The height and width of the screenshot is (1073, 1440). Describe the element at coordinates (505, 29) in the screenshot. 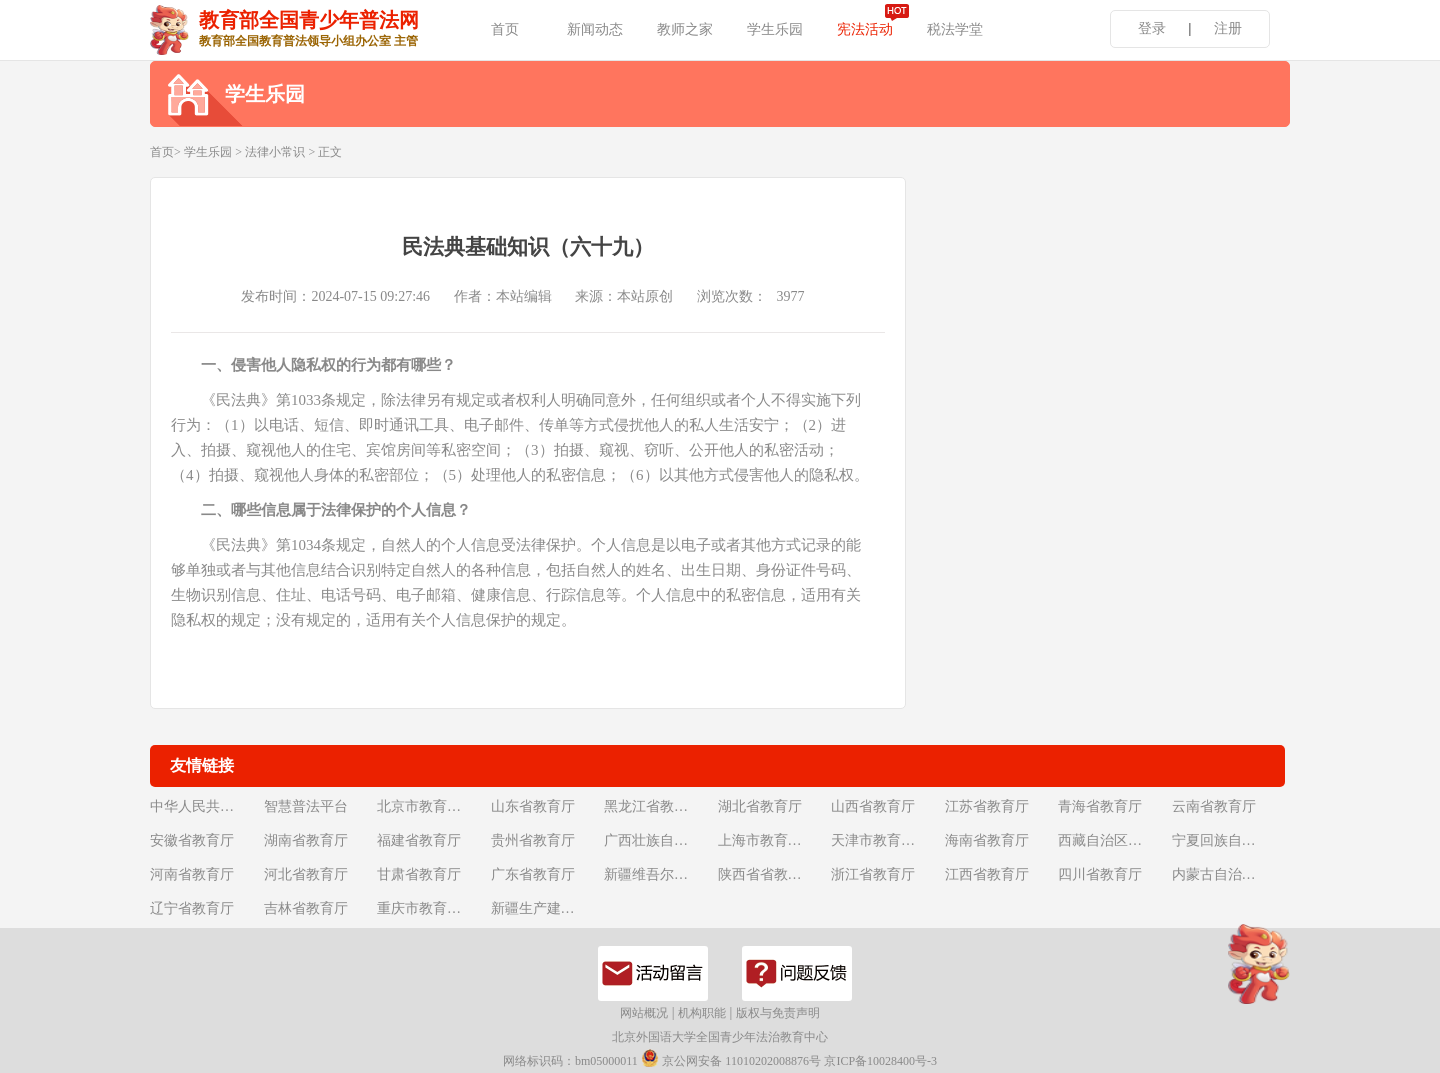

I see `首页` at that location.